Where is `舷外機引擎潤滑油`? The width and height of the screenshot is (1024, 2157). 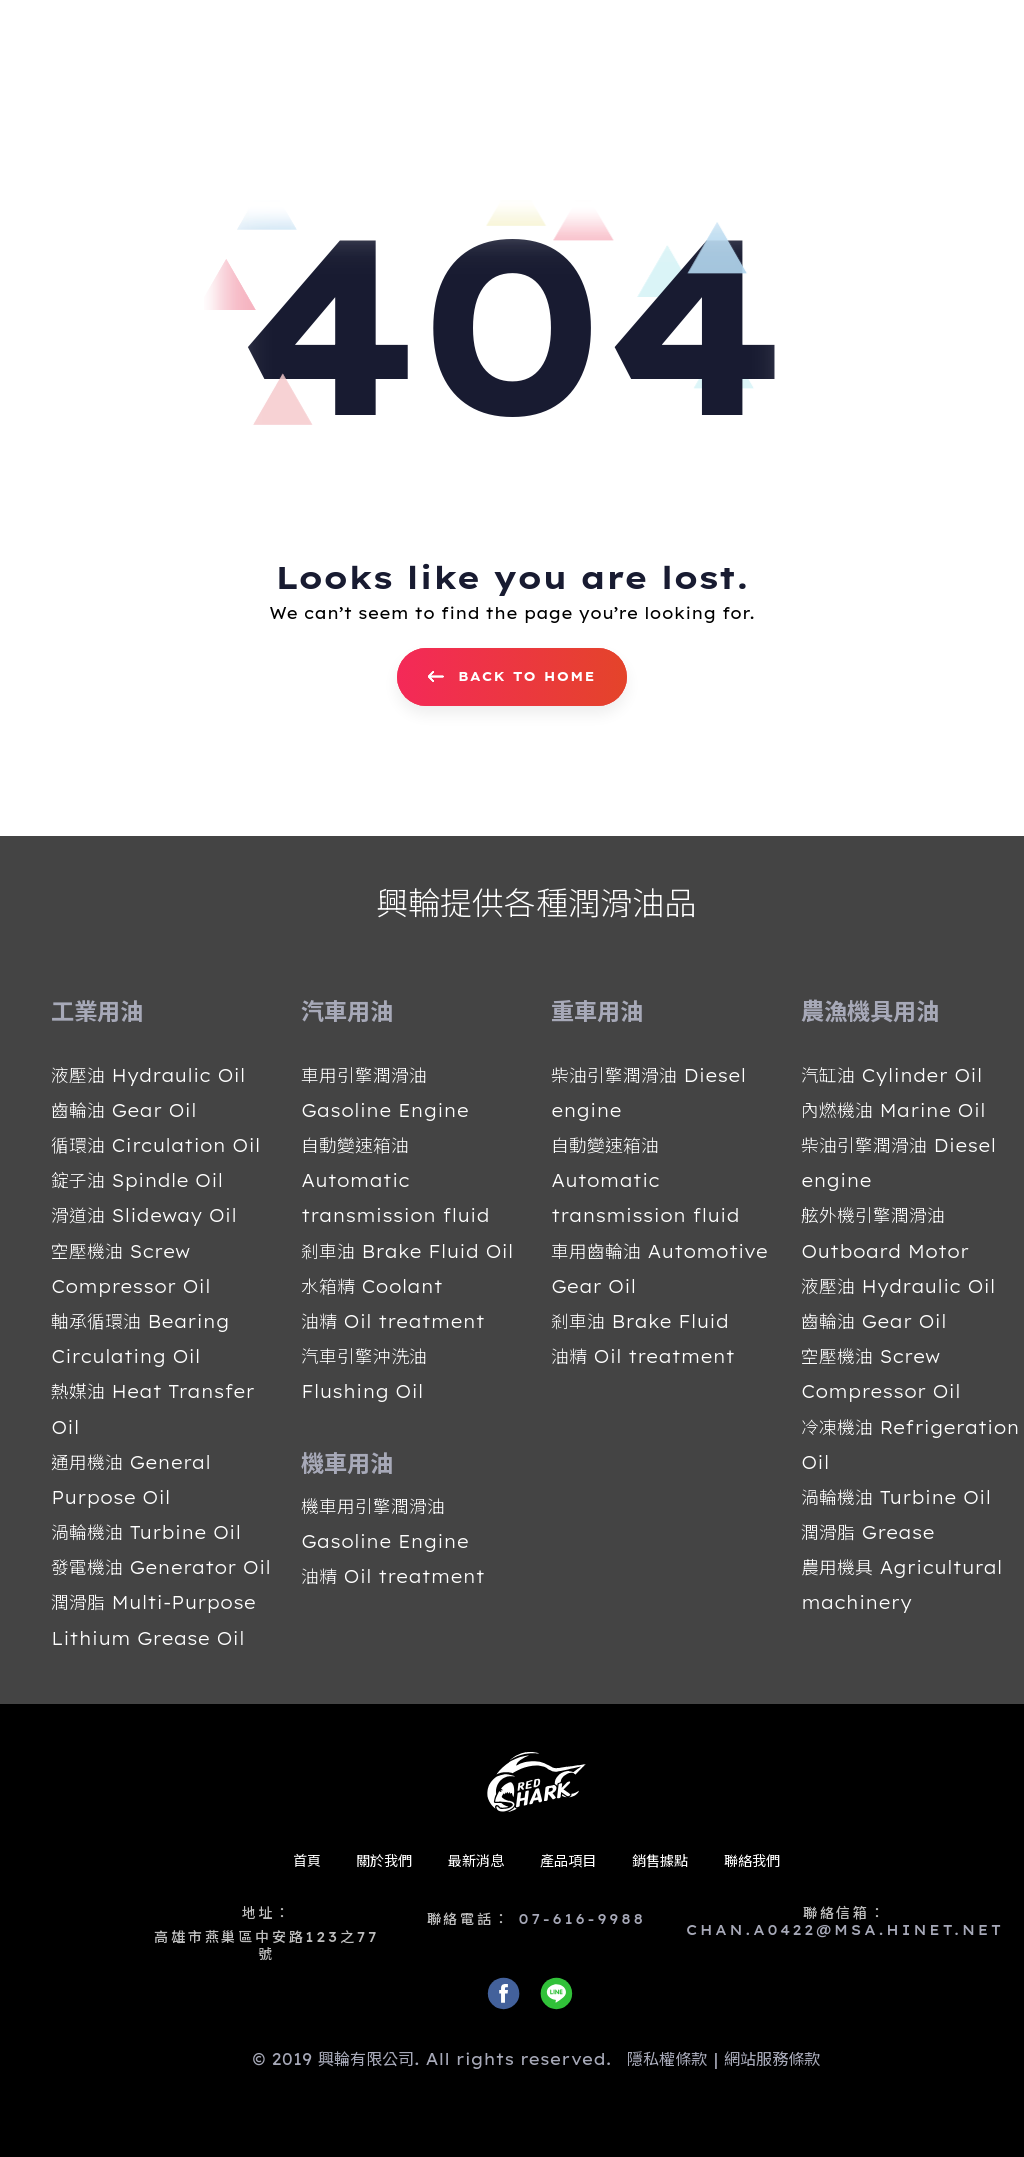
舷外機引擎潤滑油 is located at coordinates (885, 1232).